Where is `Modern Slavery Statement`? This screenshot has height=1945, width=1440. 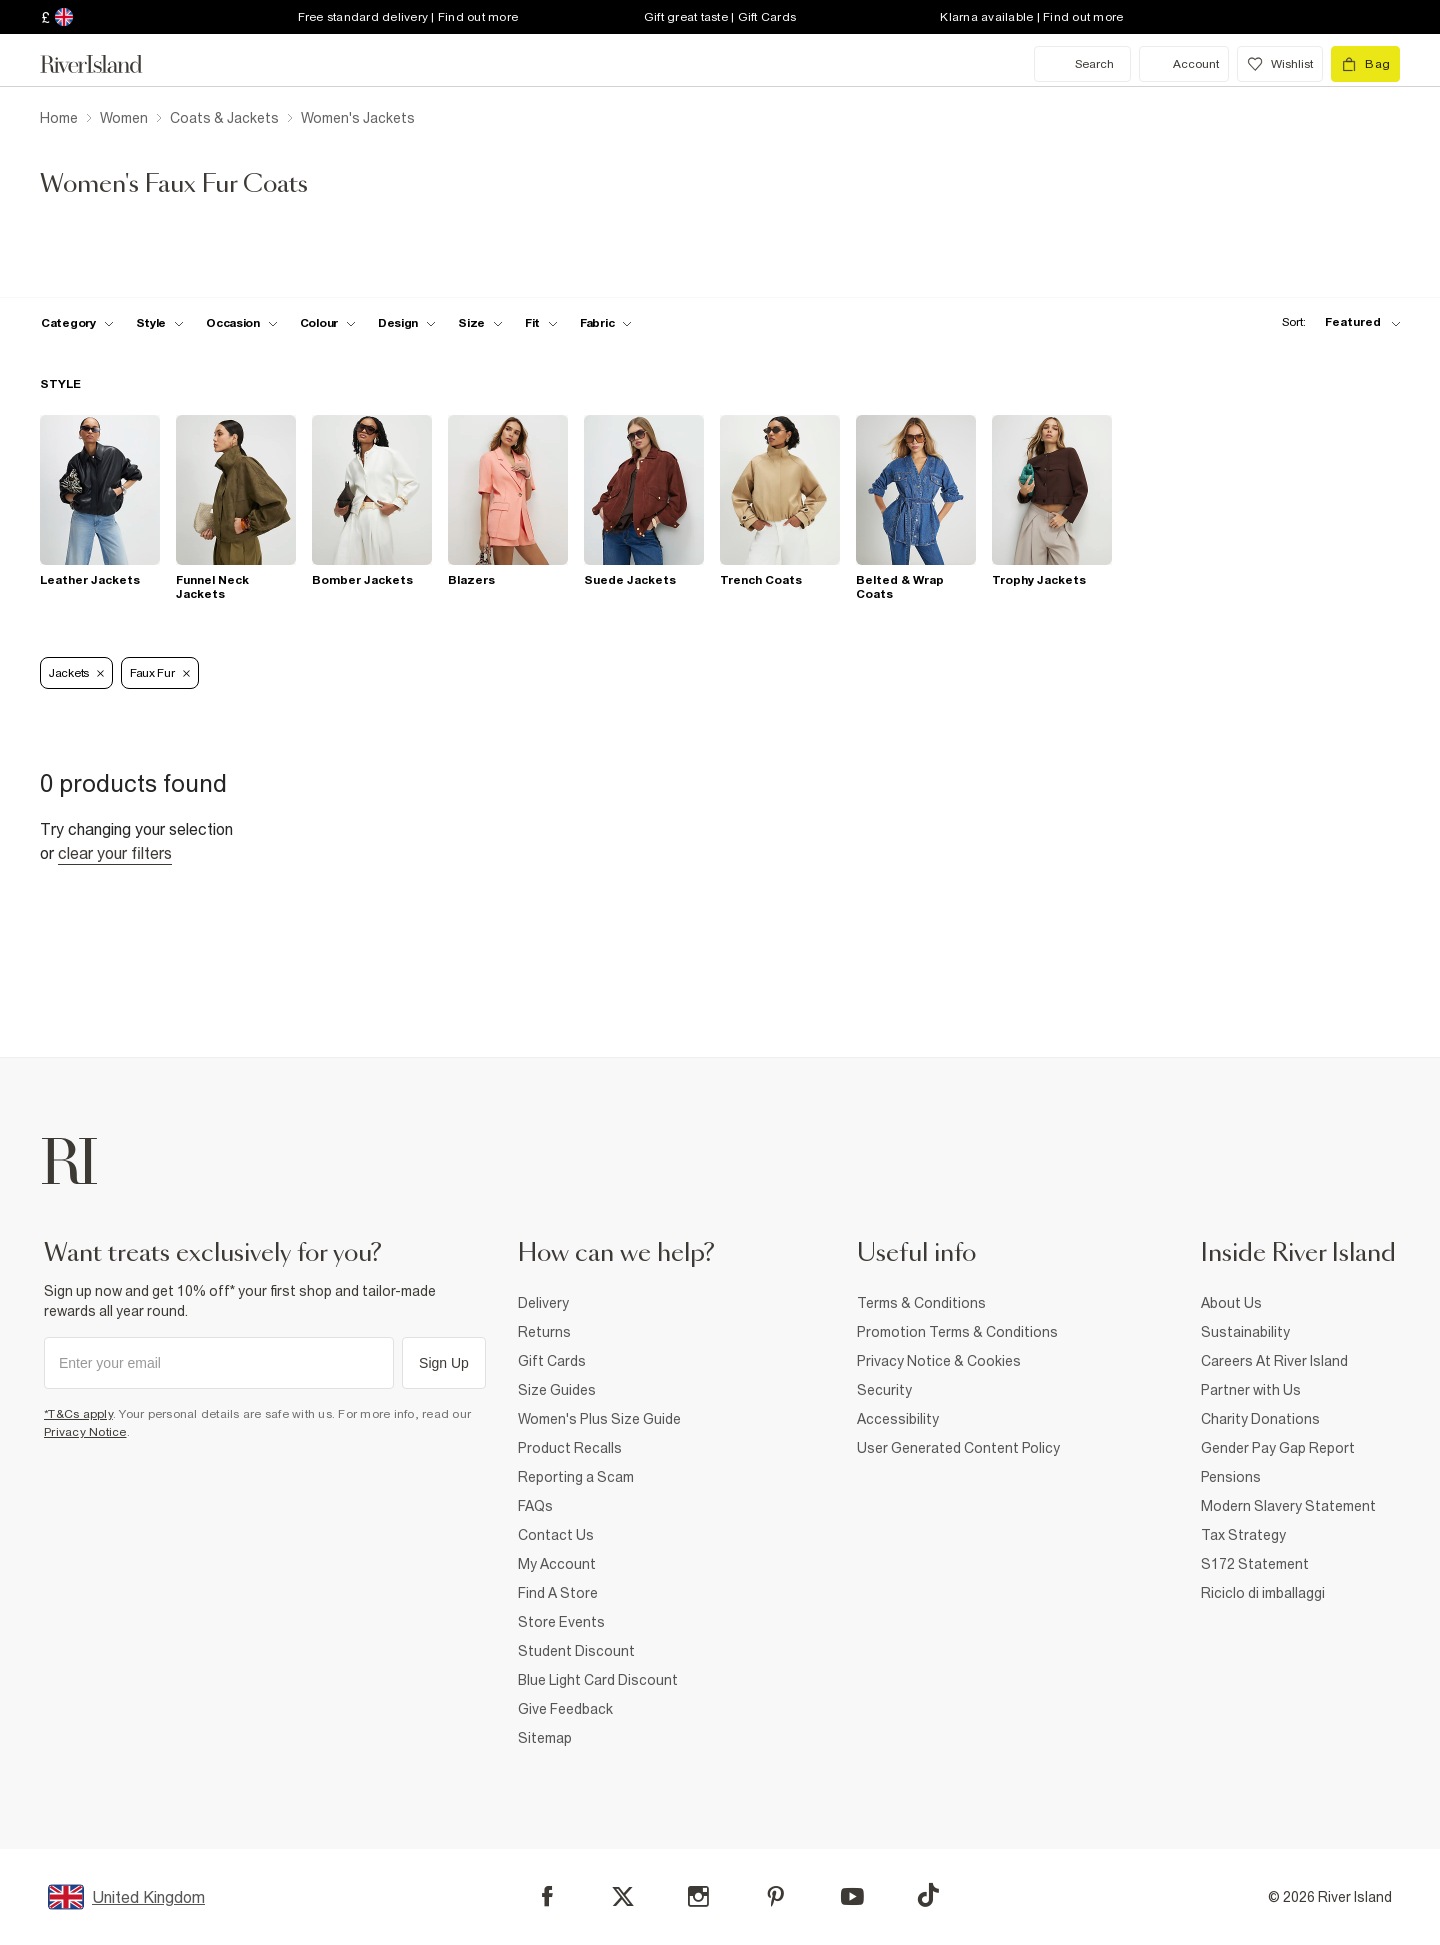
Modern Slavery Statement is located at coordinates (1288, 1506).